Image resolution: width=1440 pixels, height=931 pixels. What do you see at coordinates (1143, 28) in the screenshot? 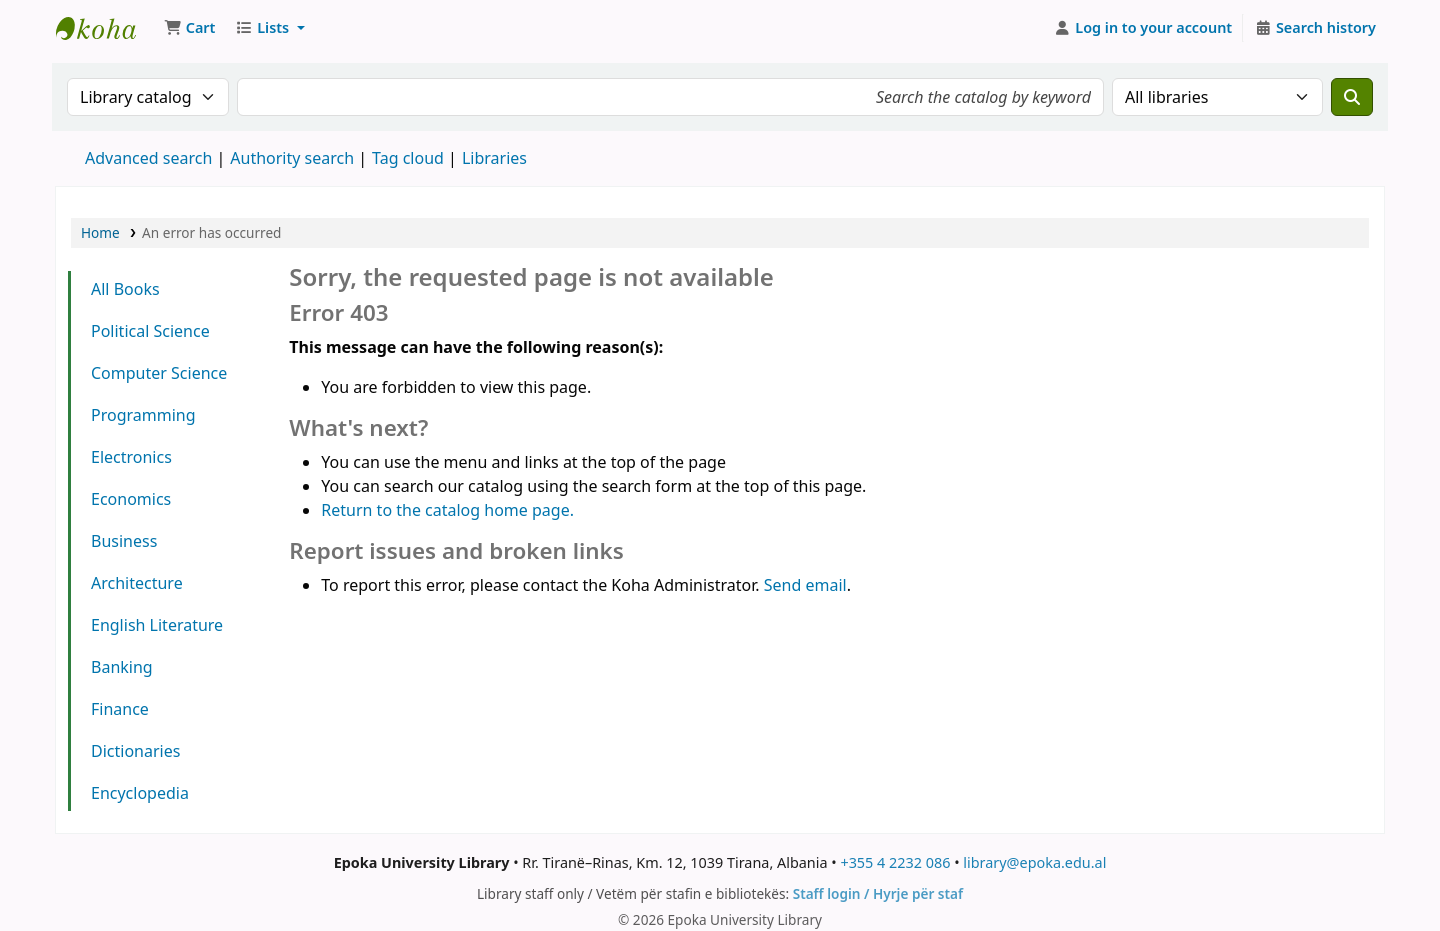
I see `[Log in to your account]` at bounding box center [1143, 28].